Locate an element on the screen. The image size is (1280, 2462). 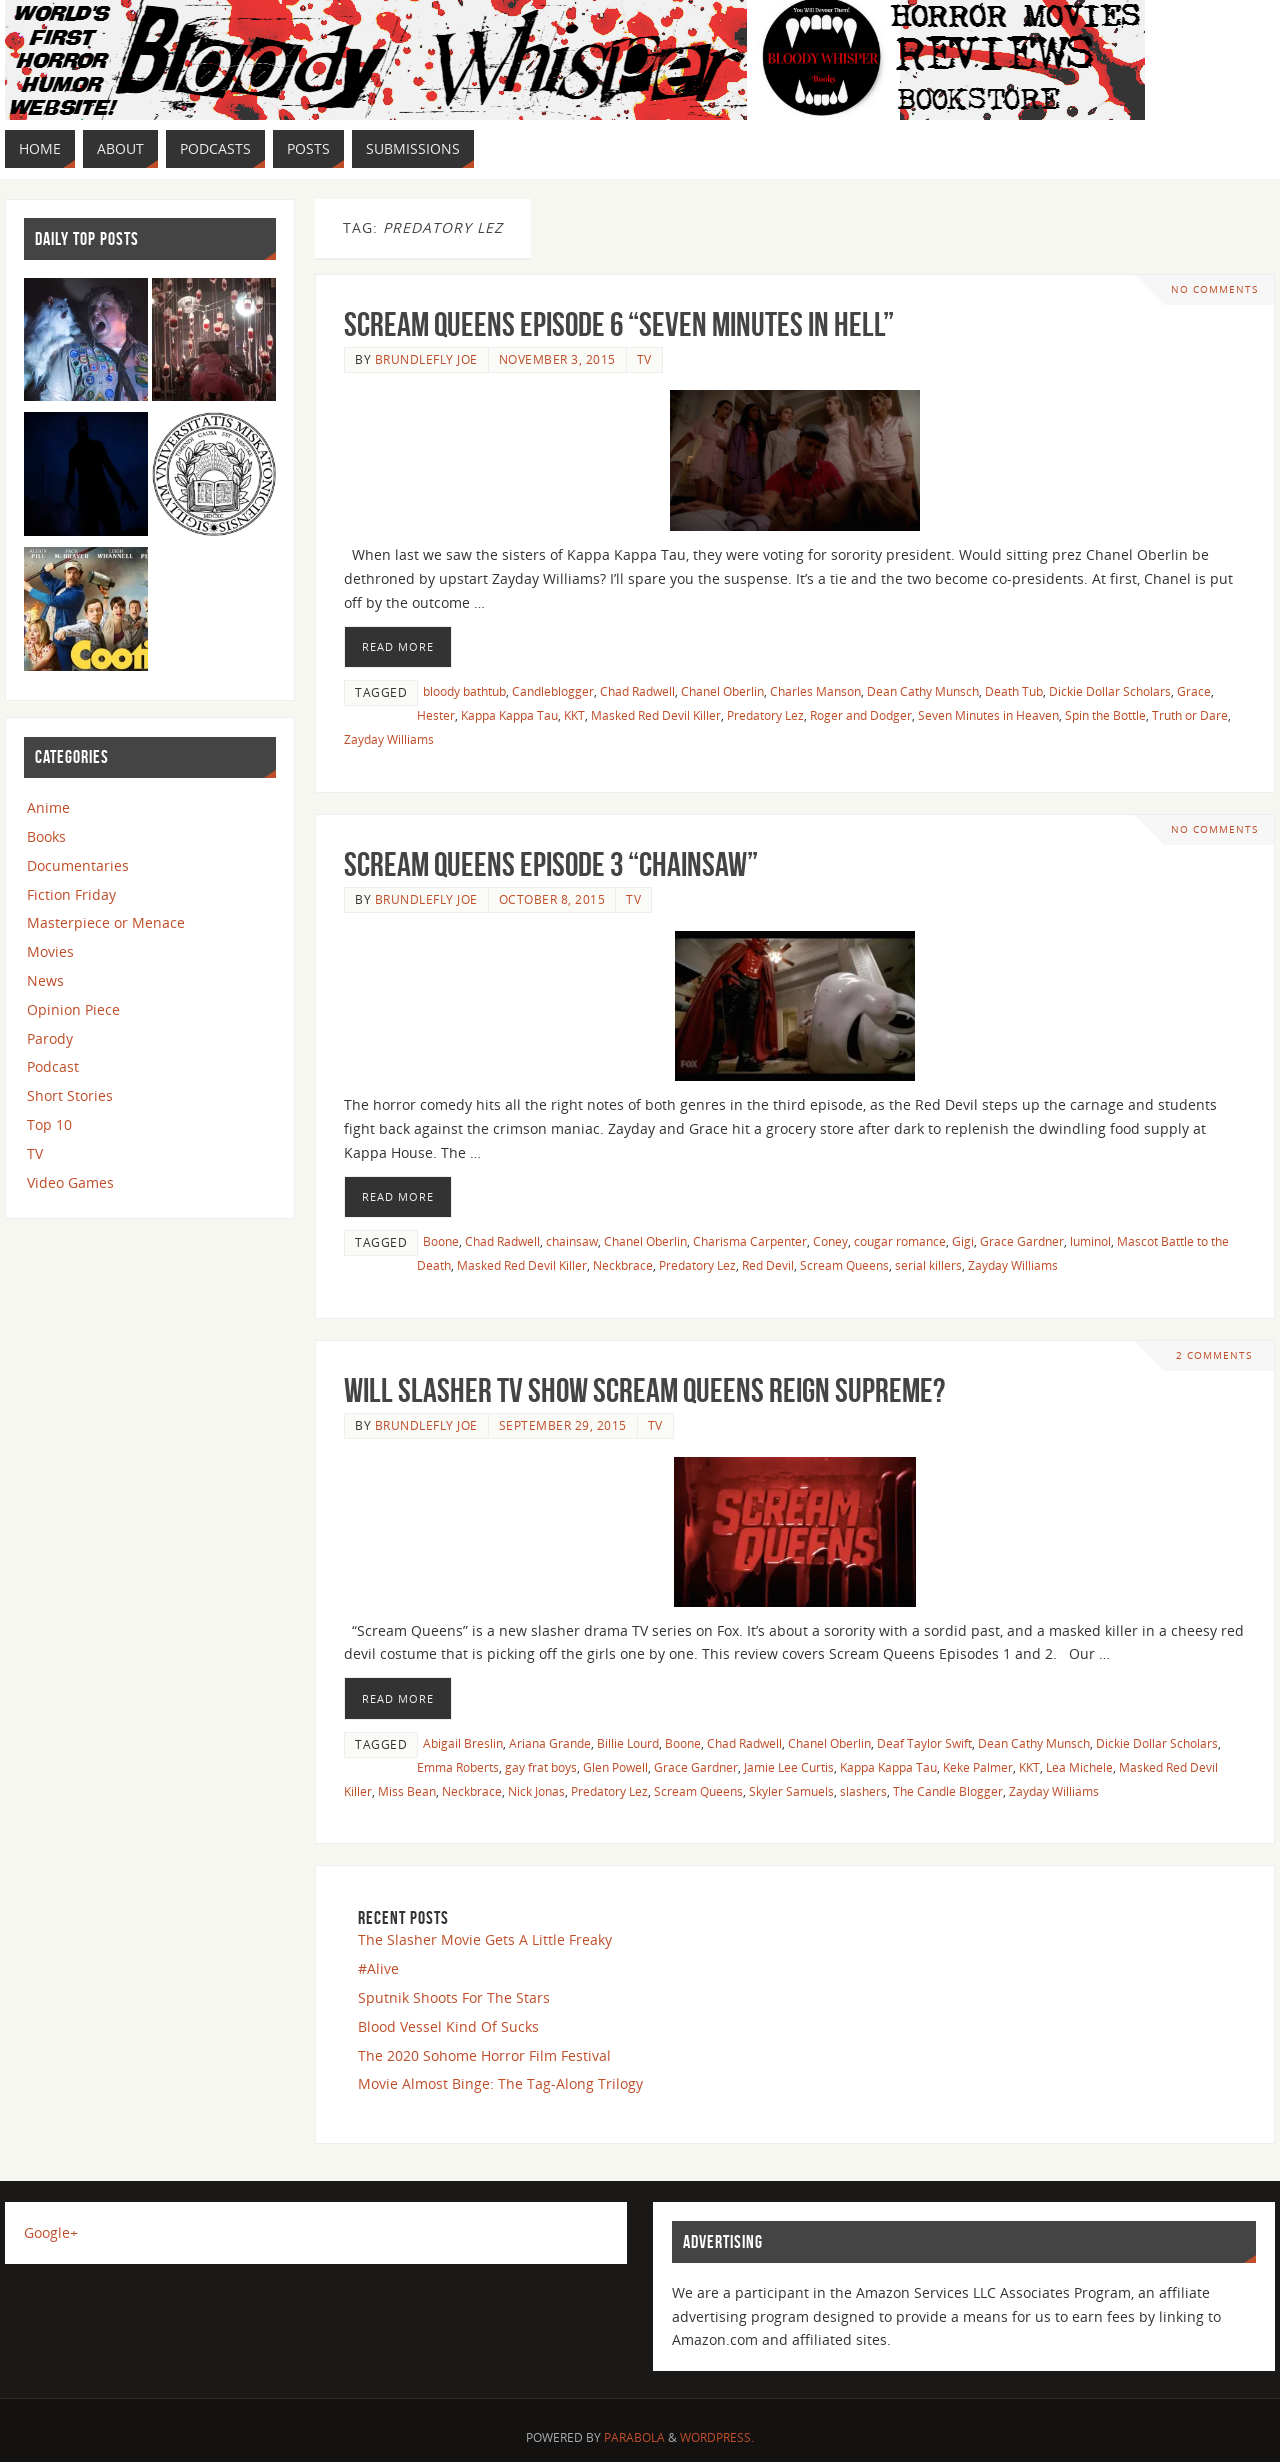
Top 10 is located at coordinates (49, 1124).